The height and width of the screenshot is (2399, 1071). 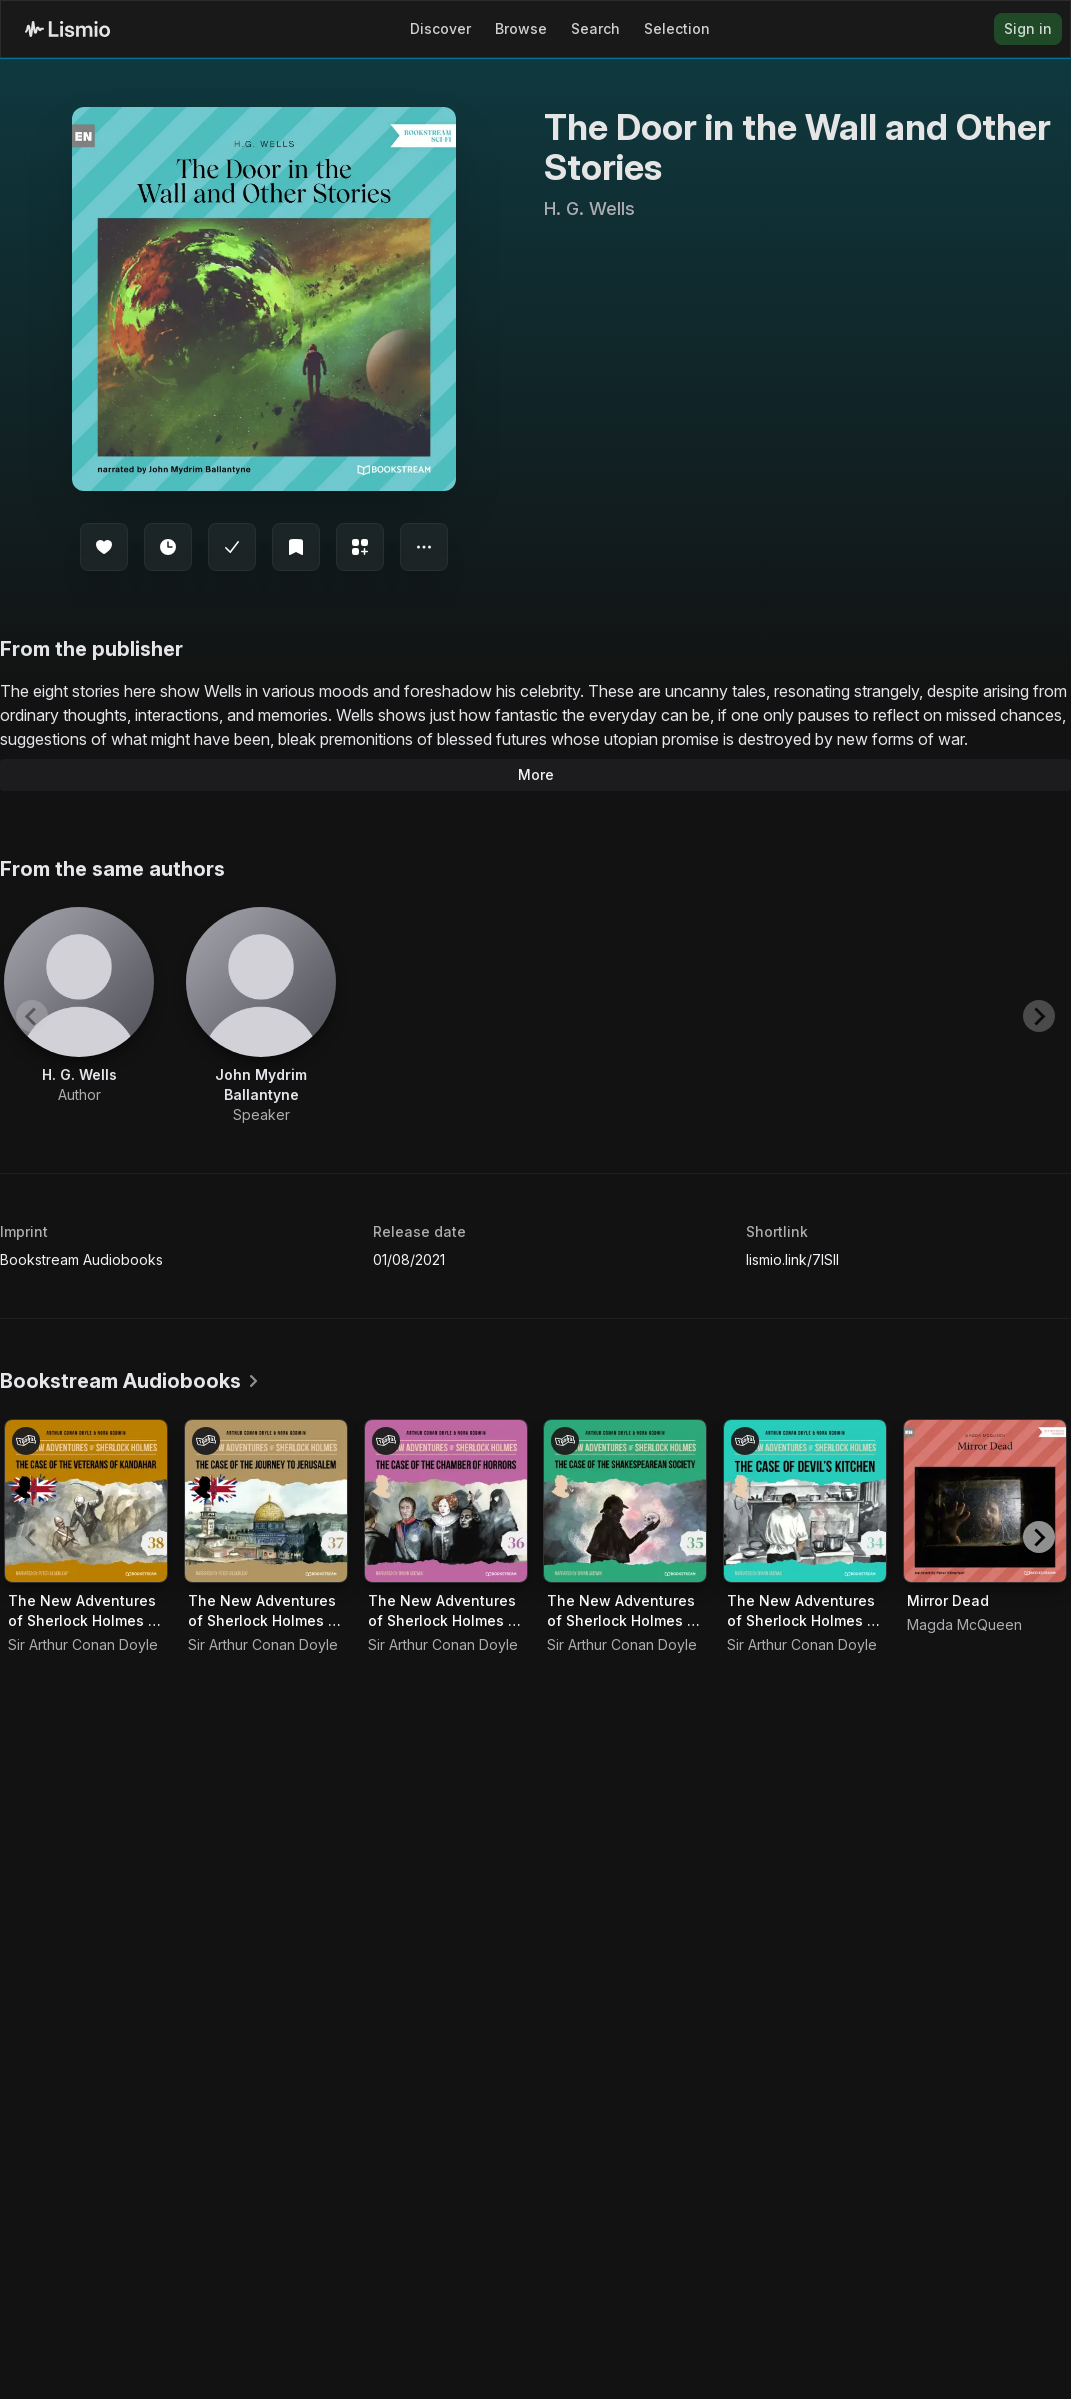 I want to click on [Audiobook Mirror Dead], so click(x=985, y=1501).